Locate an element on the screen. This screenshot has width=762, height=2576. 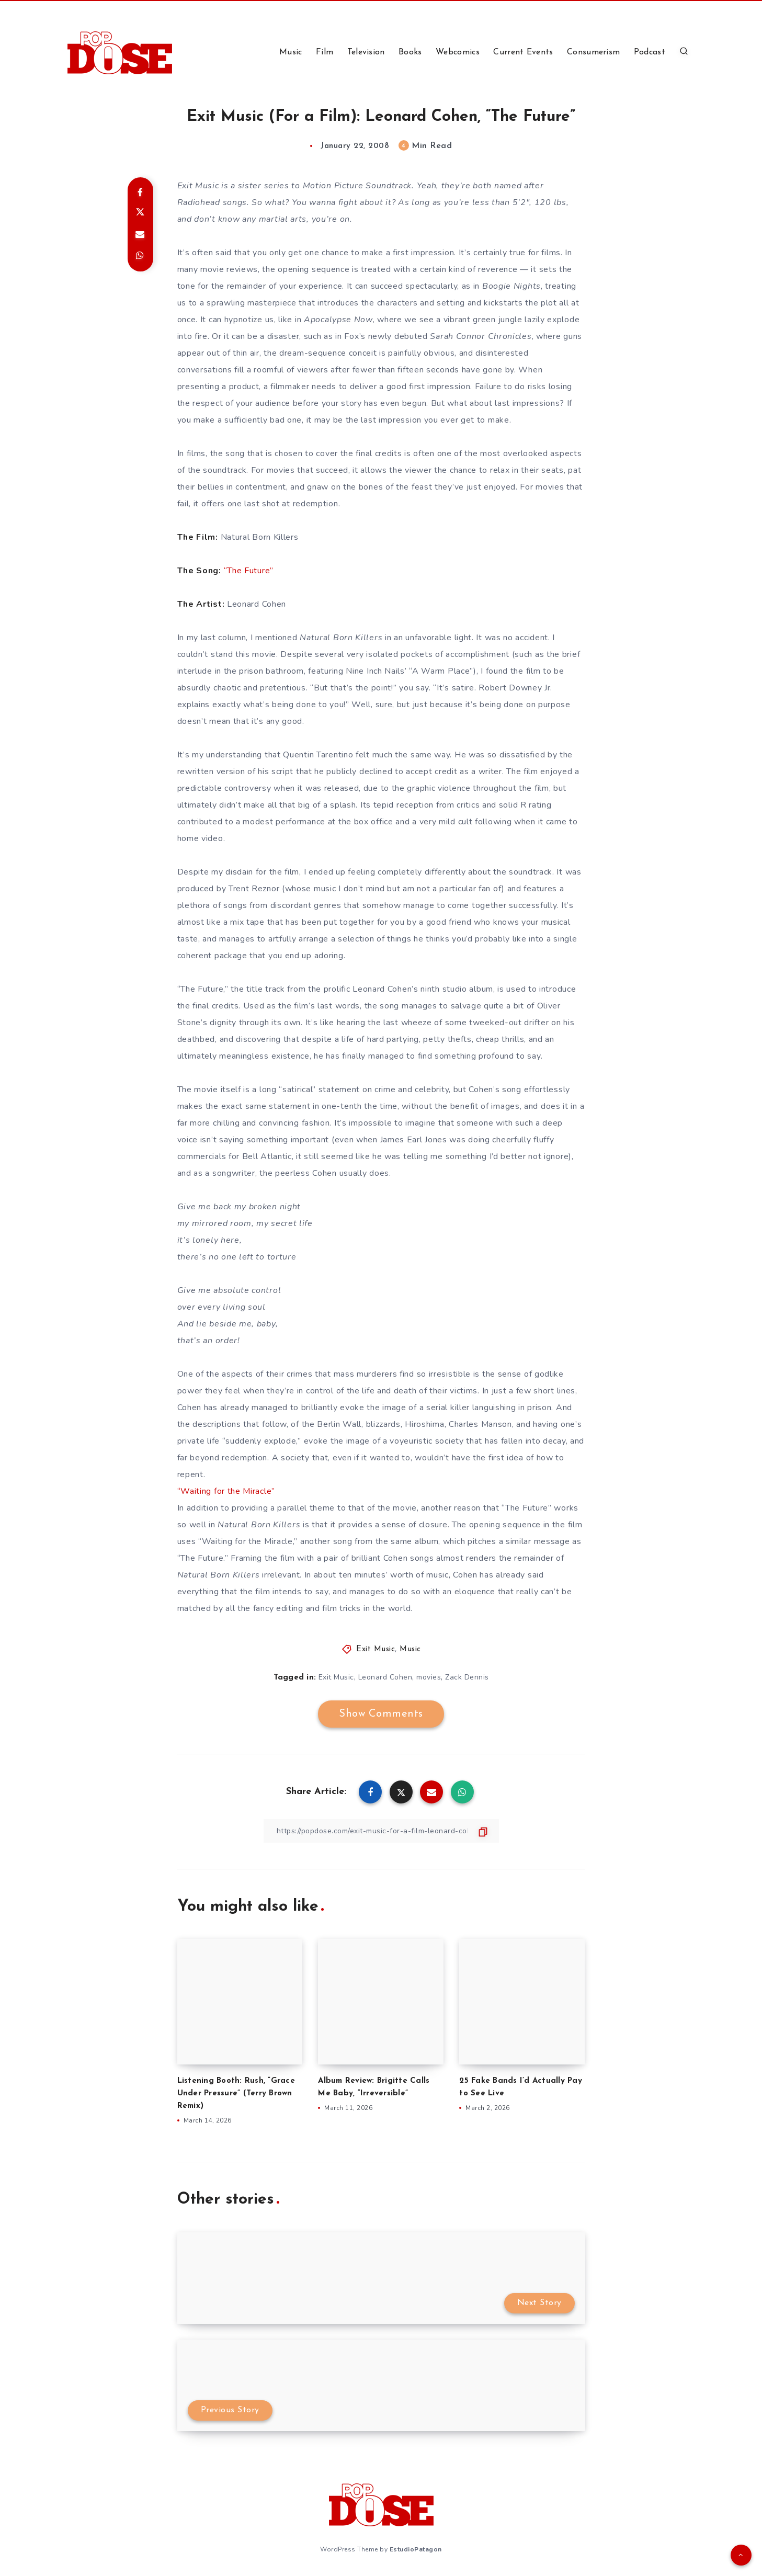
movies is located at coordinates (428, 1677).